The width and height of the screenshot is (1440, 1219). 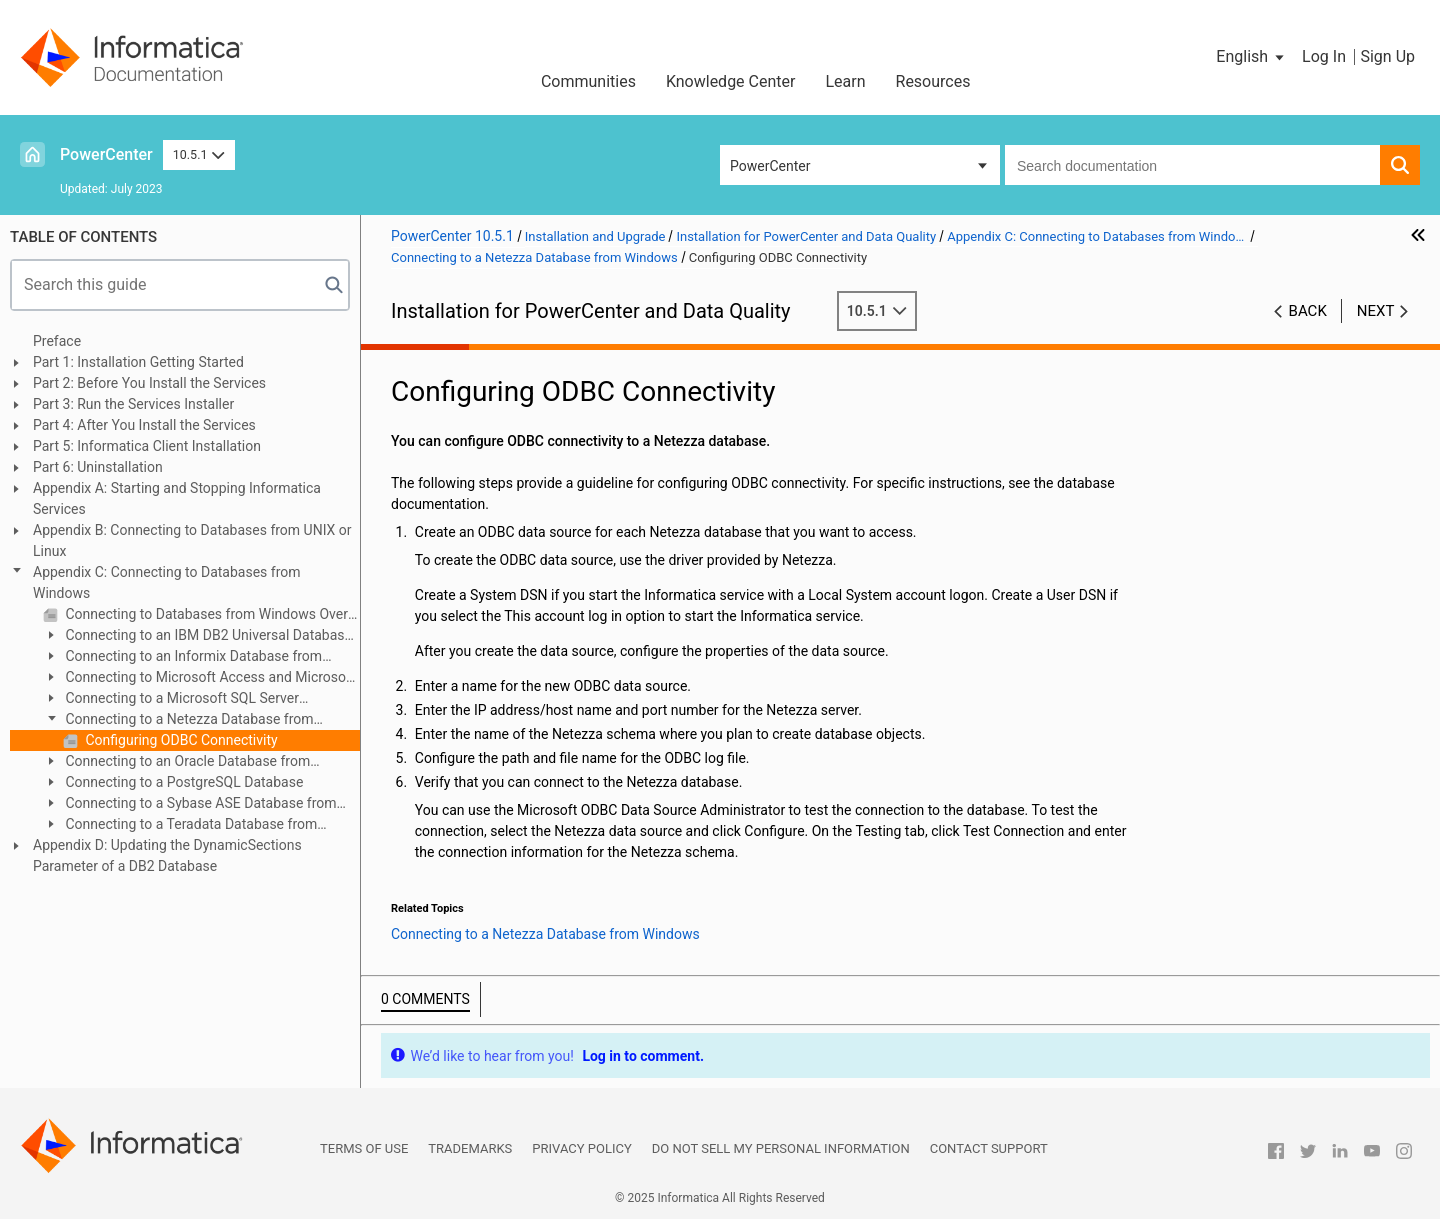 I want to click on Back [button], so click(x=1308, y=311).